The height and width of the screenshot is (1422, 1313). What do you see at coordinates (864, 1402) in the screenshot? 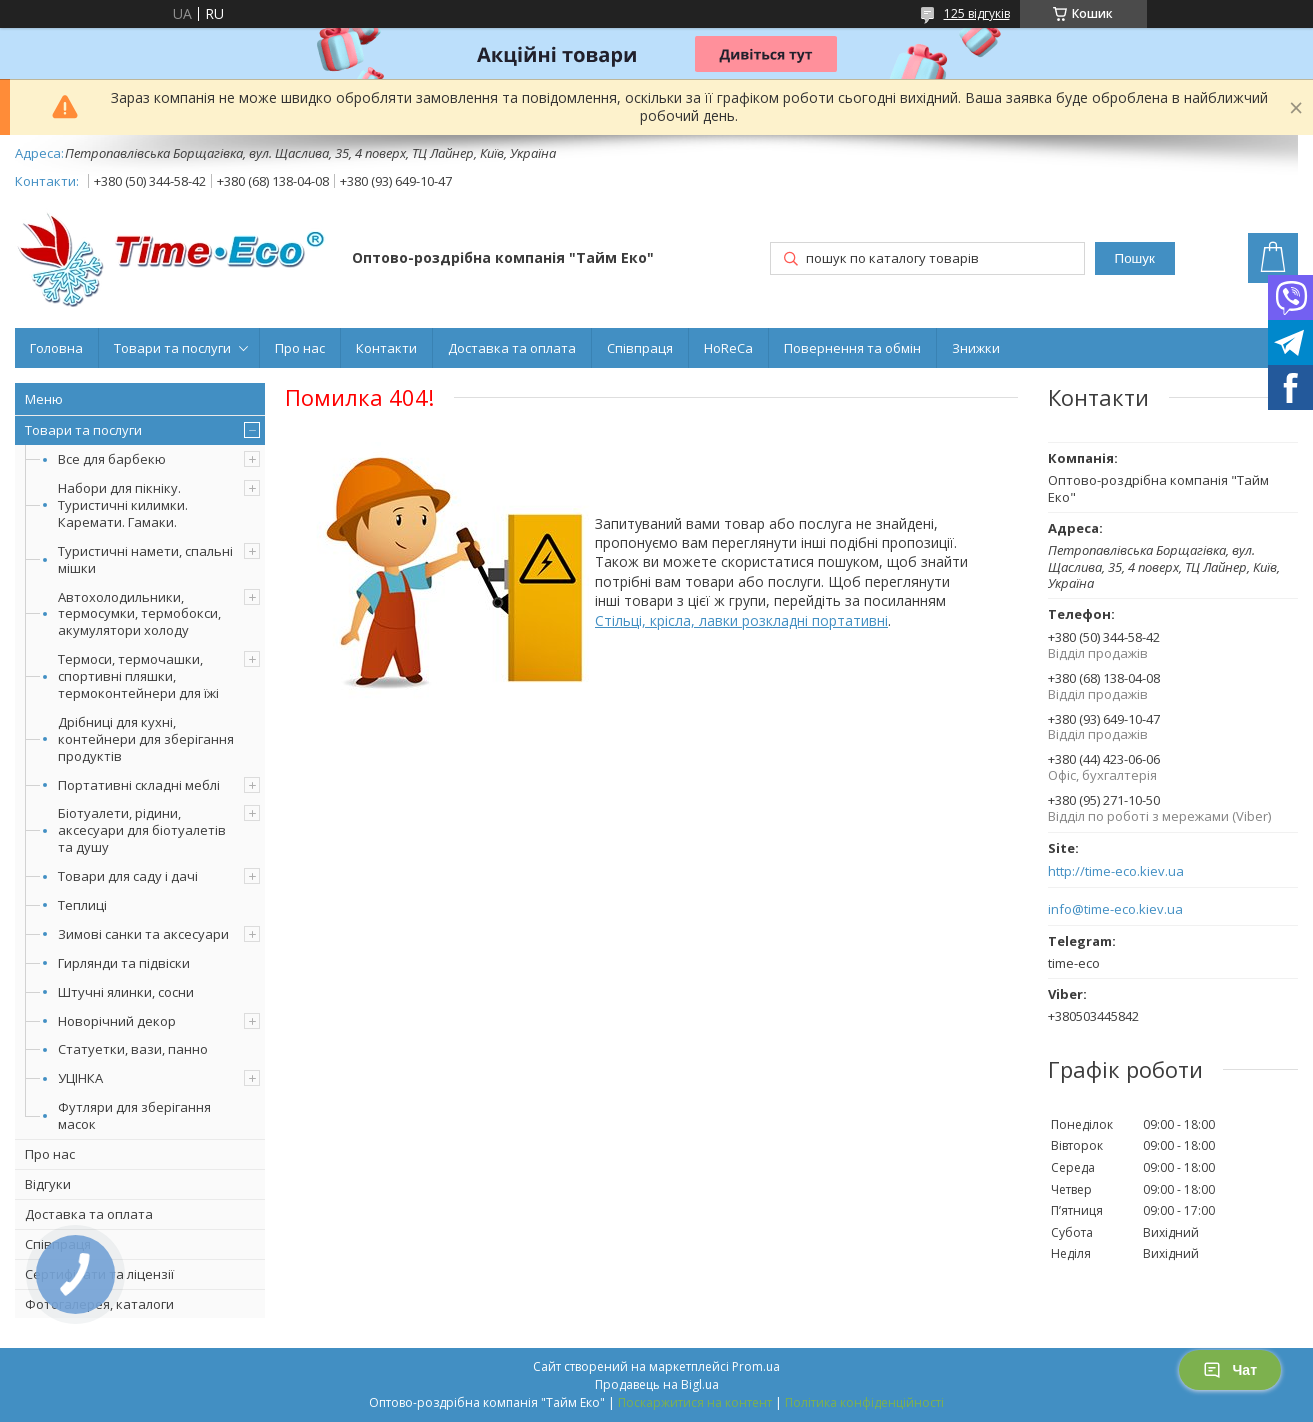
I see `Політика конфіденційності` at bounding box center [864, 1402].